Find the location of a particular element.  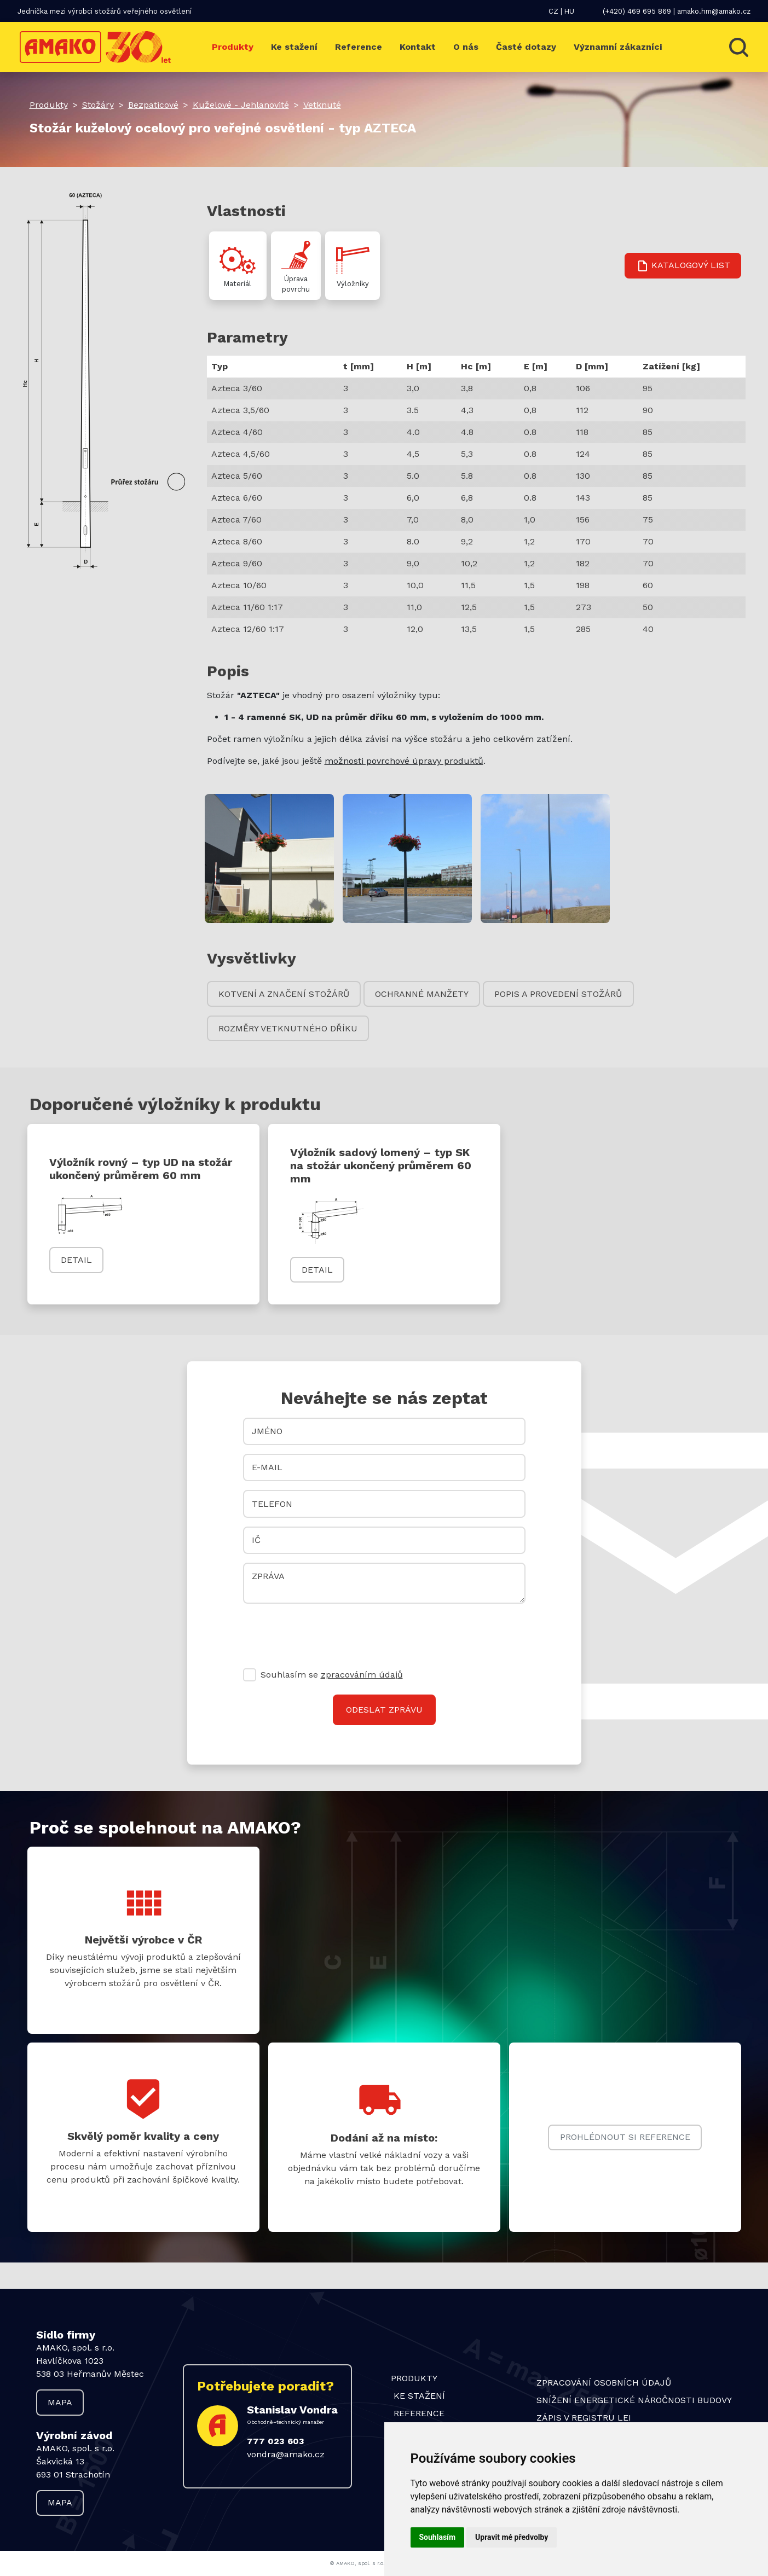

Prohlédnout si reference is located at coordinates (625, 2137).